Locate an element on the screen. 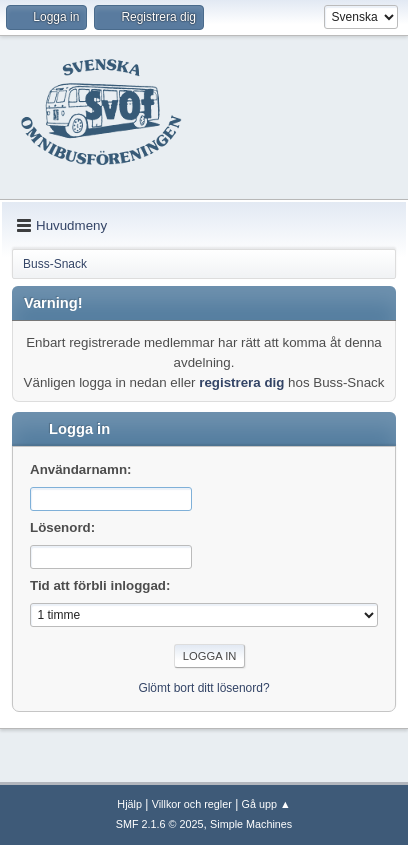 The width and height of the screenshot is (408, 845). registrera dig is located at coordinates (241, 382).